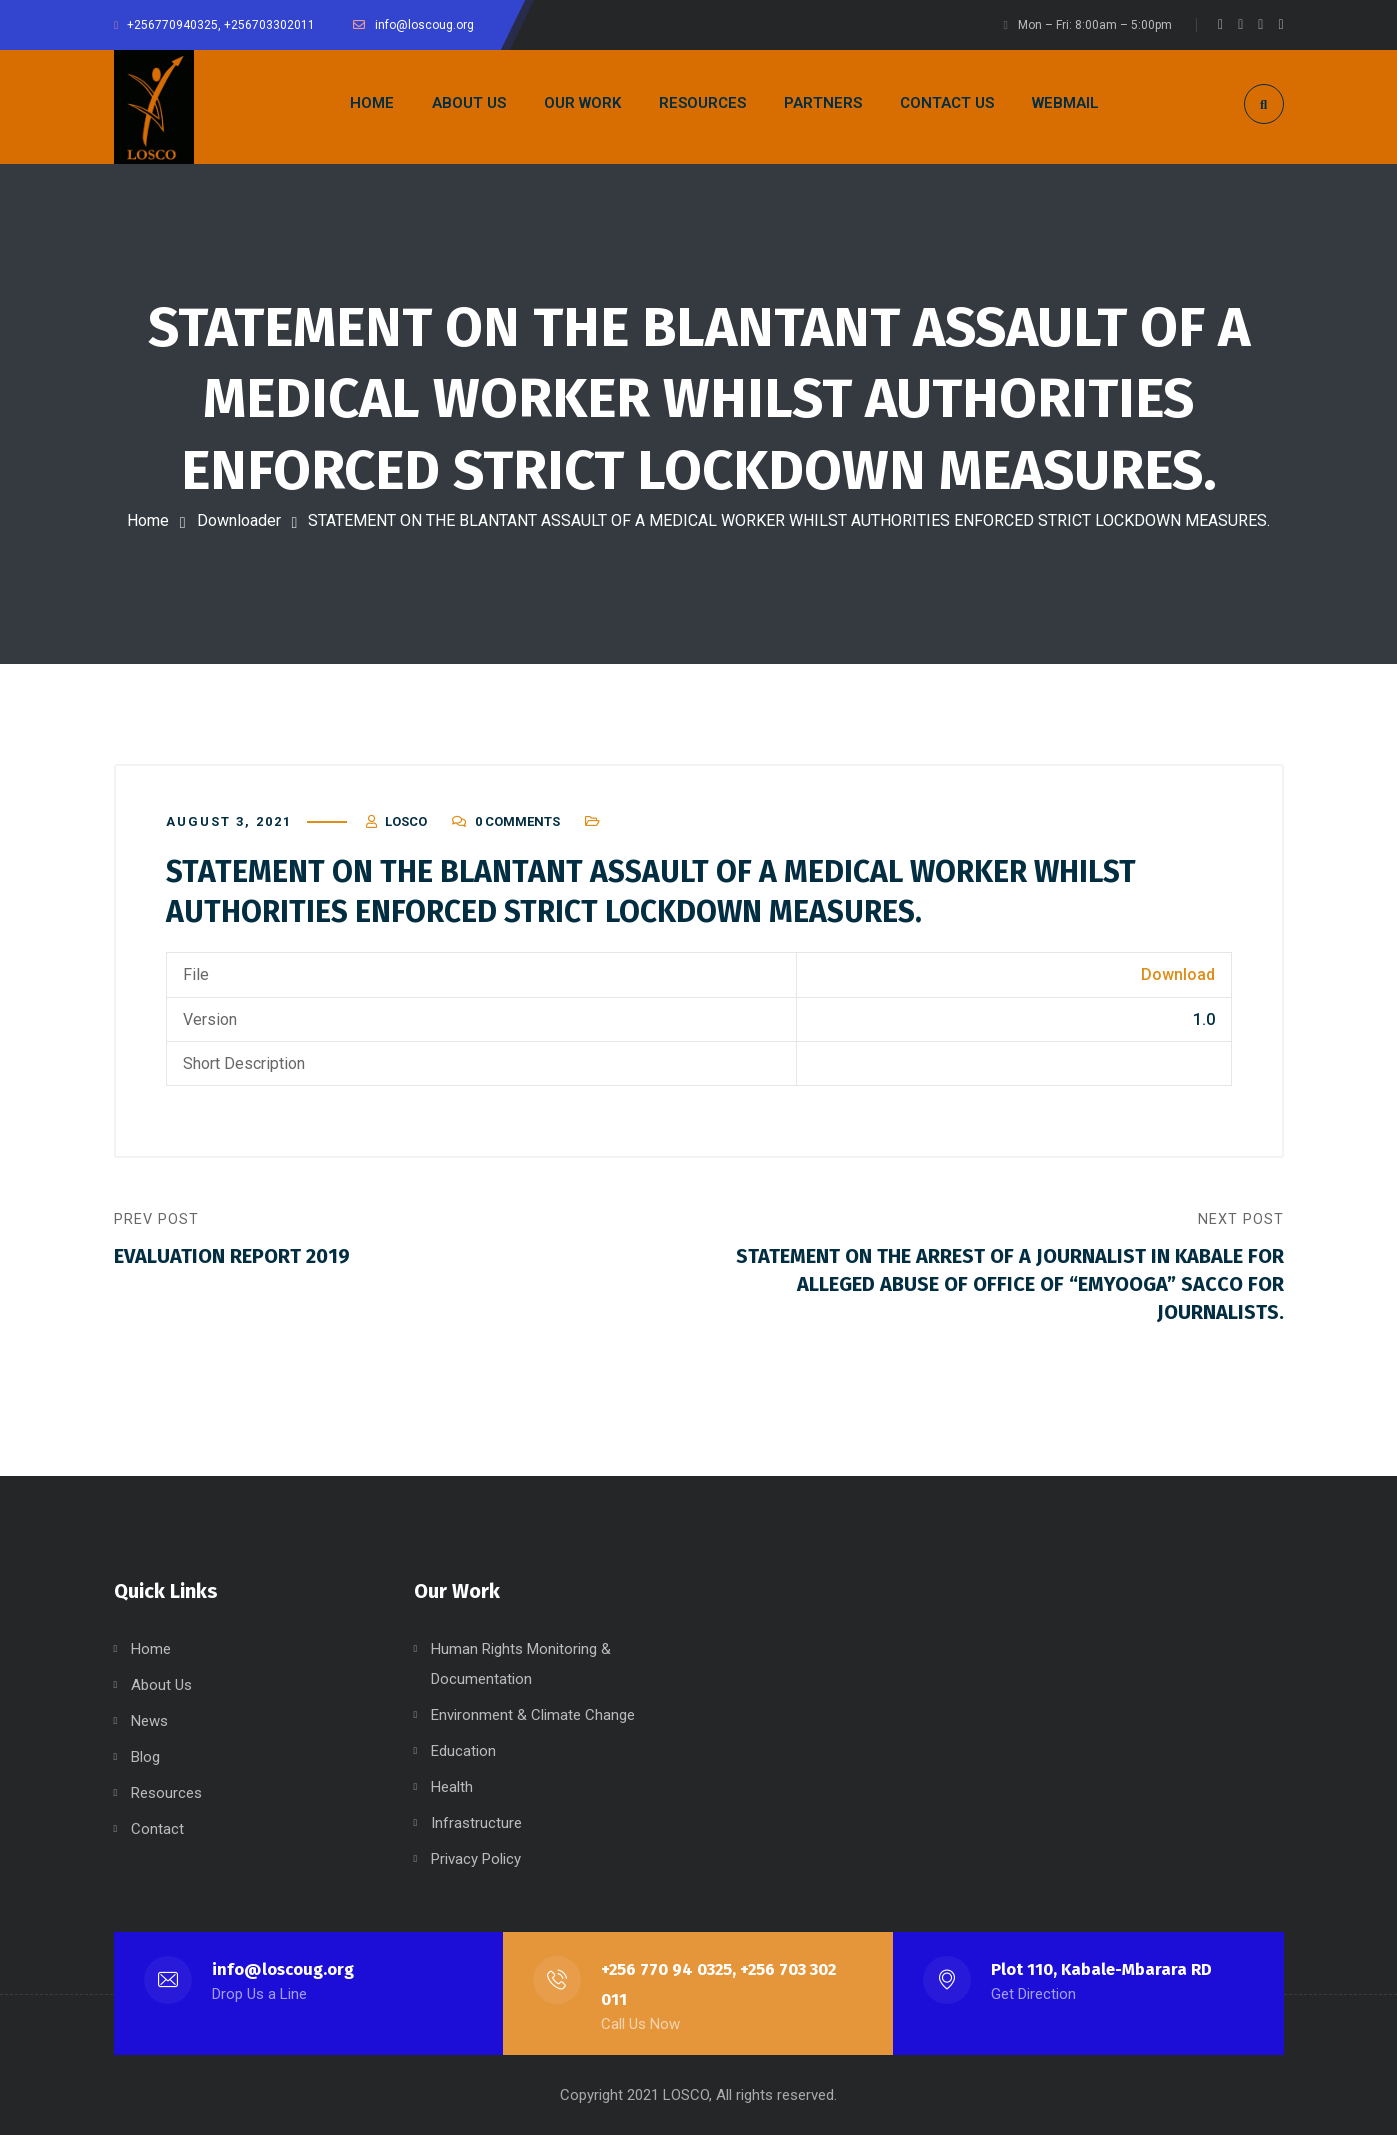 The height and width of the screenshot is (2135, 1397). Describe the element at coordinates (283, 1969) in the screenshot. I see `info@loscoug.org` at that location.